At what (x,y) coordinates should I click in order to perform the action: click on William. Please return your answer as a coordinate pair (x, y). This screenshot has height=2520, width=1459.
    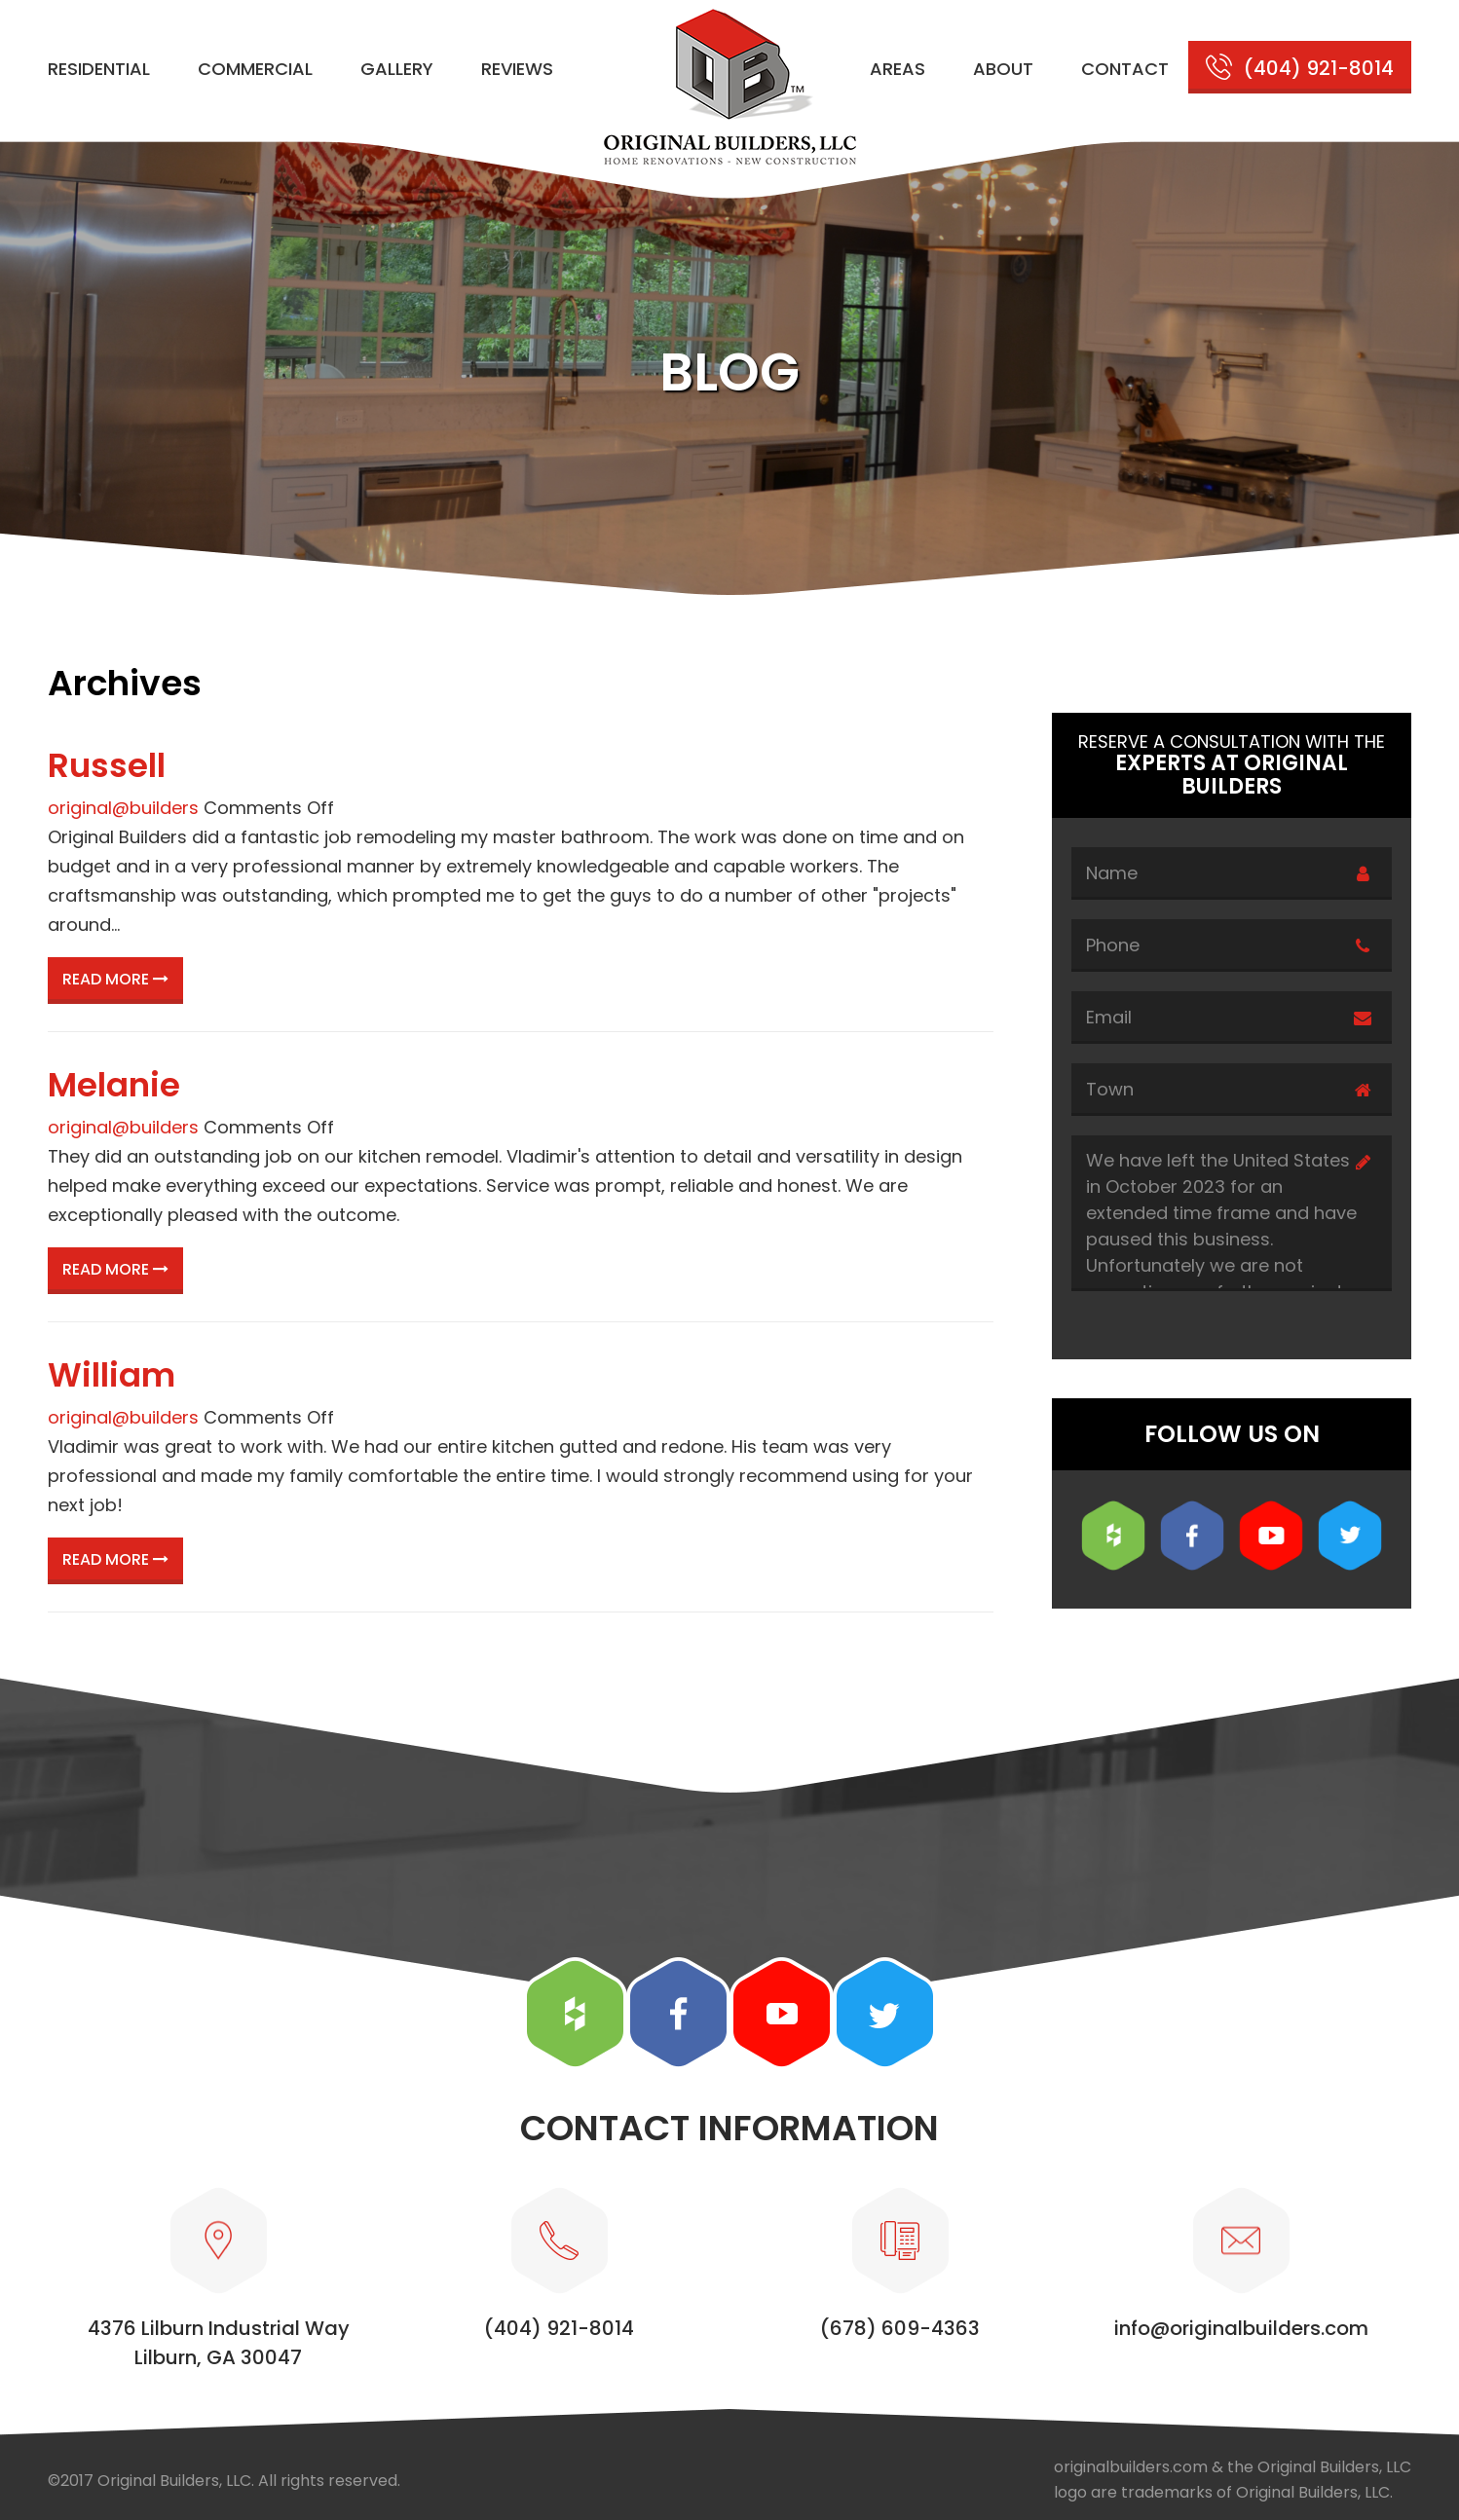
    Looking at the image, I should click on (111, 1375).